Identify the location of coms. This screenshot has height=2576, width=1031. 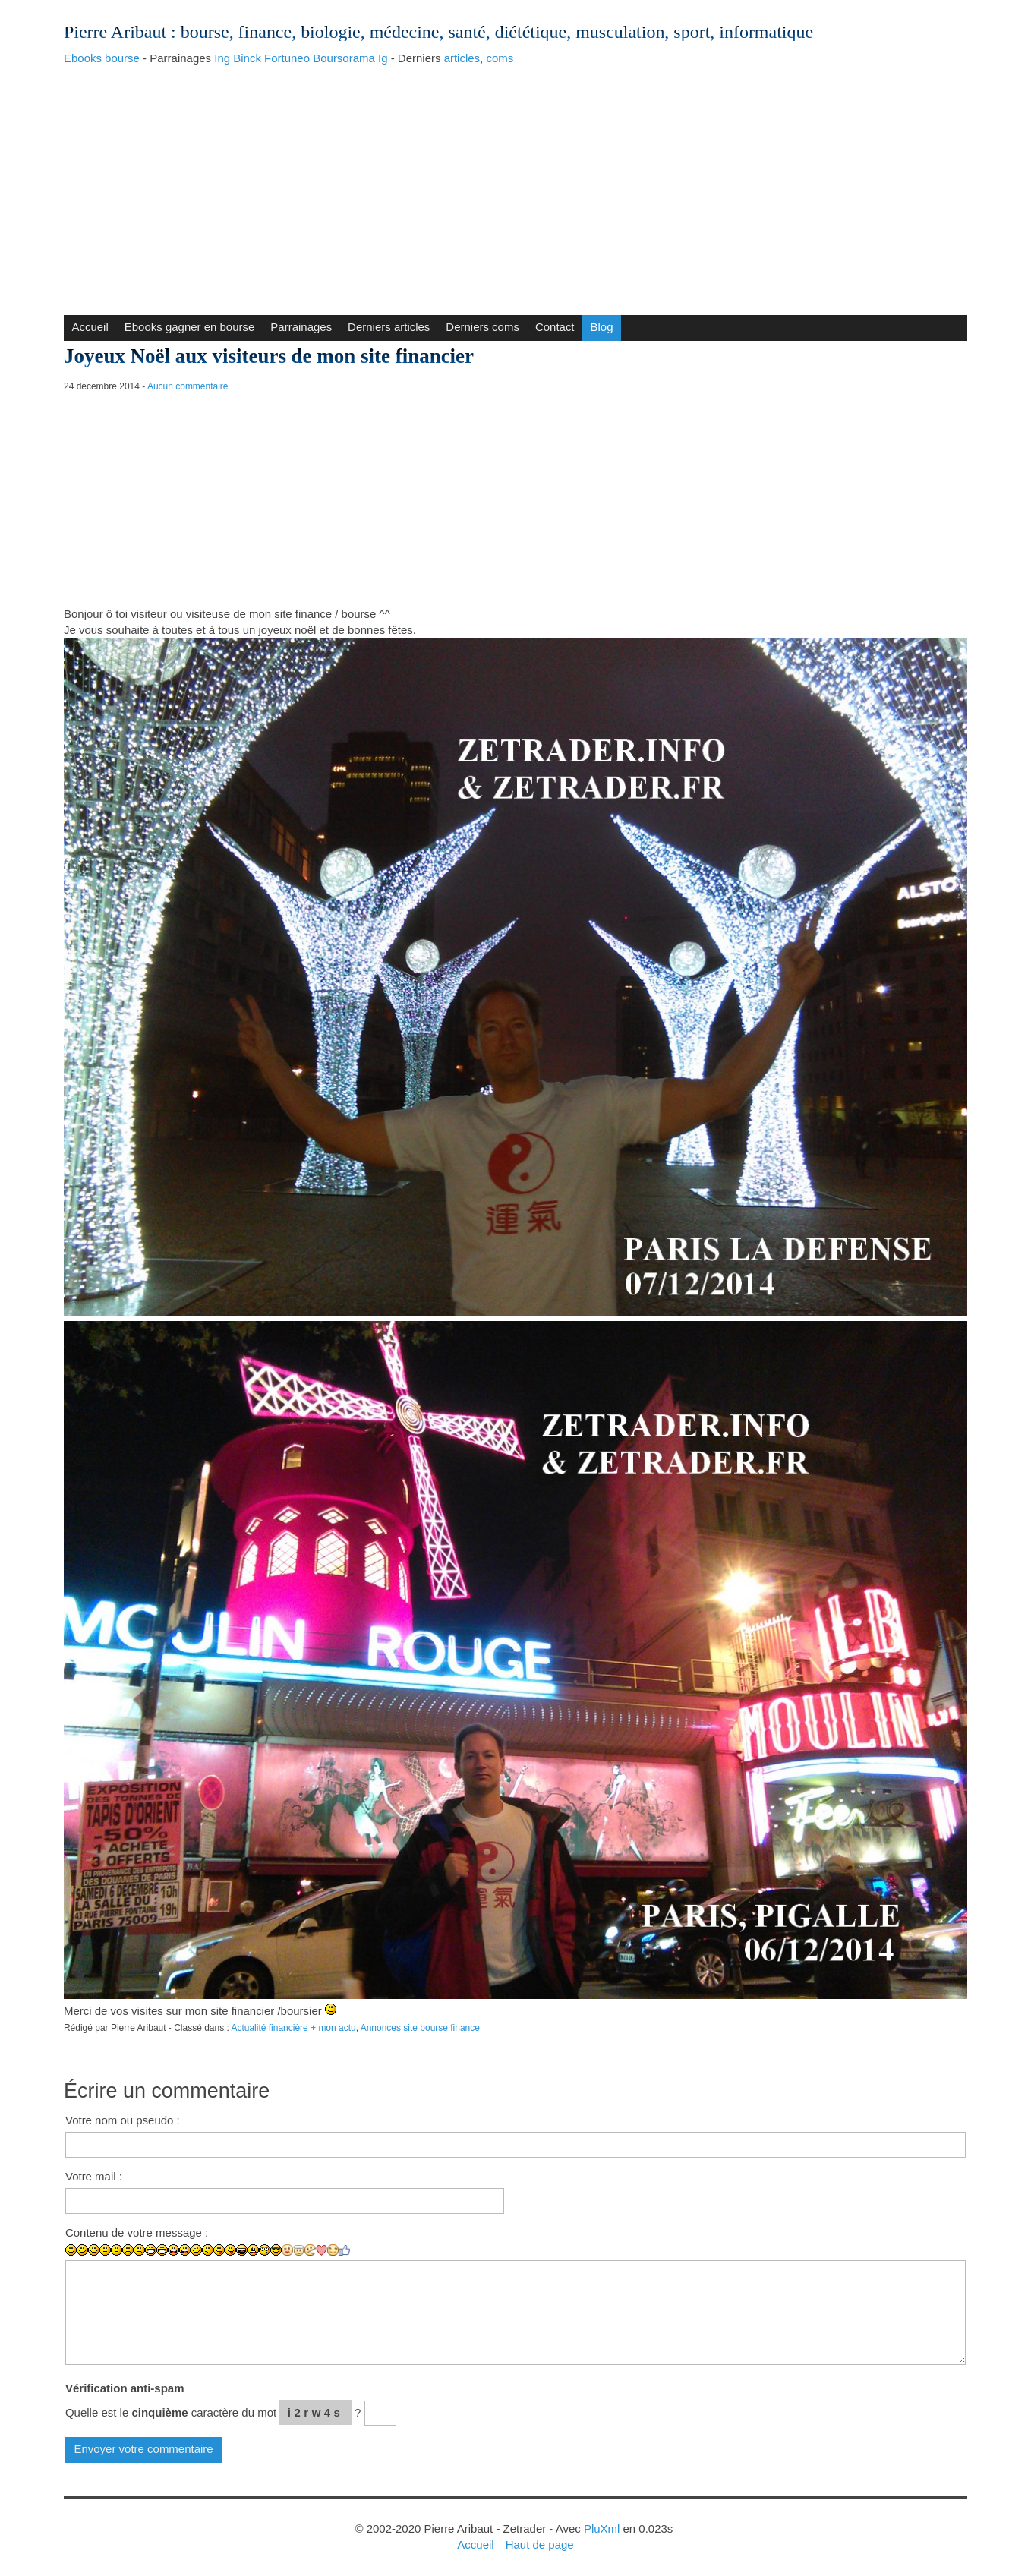
(499, 58).